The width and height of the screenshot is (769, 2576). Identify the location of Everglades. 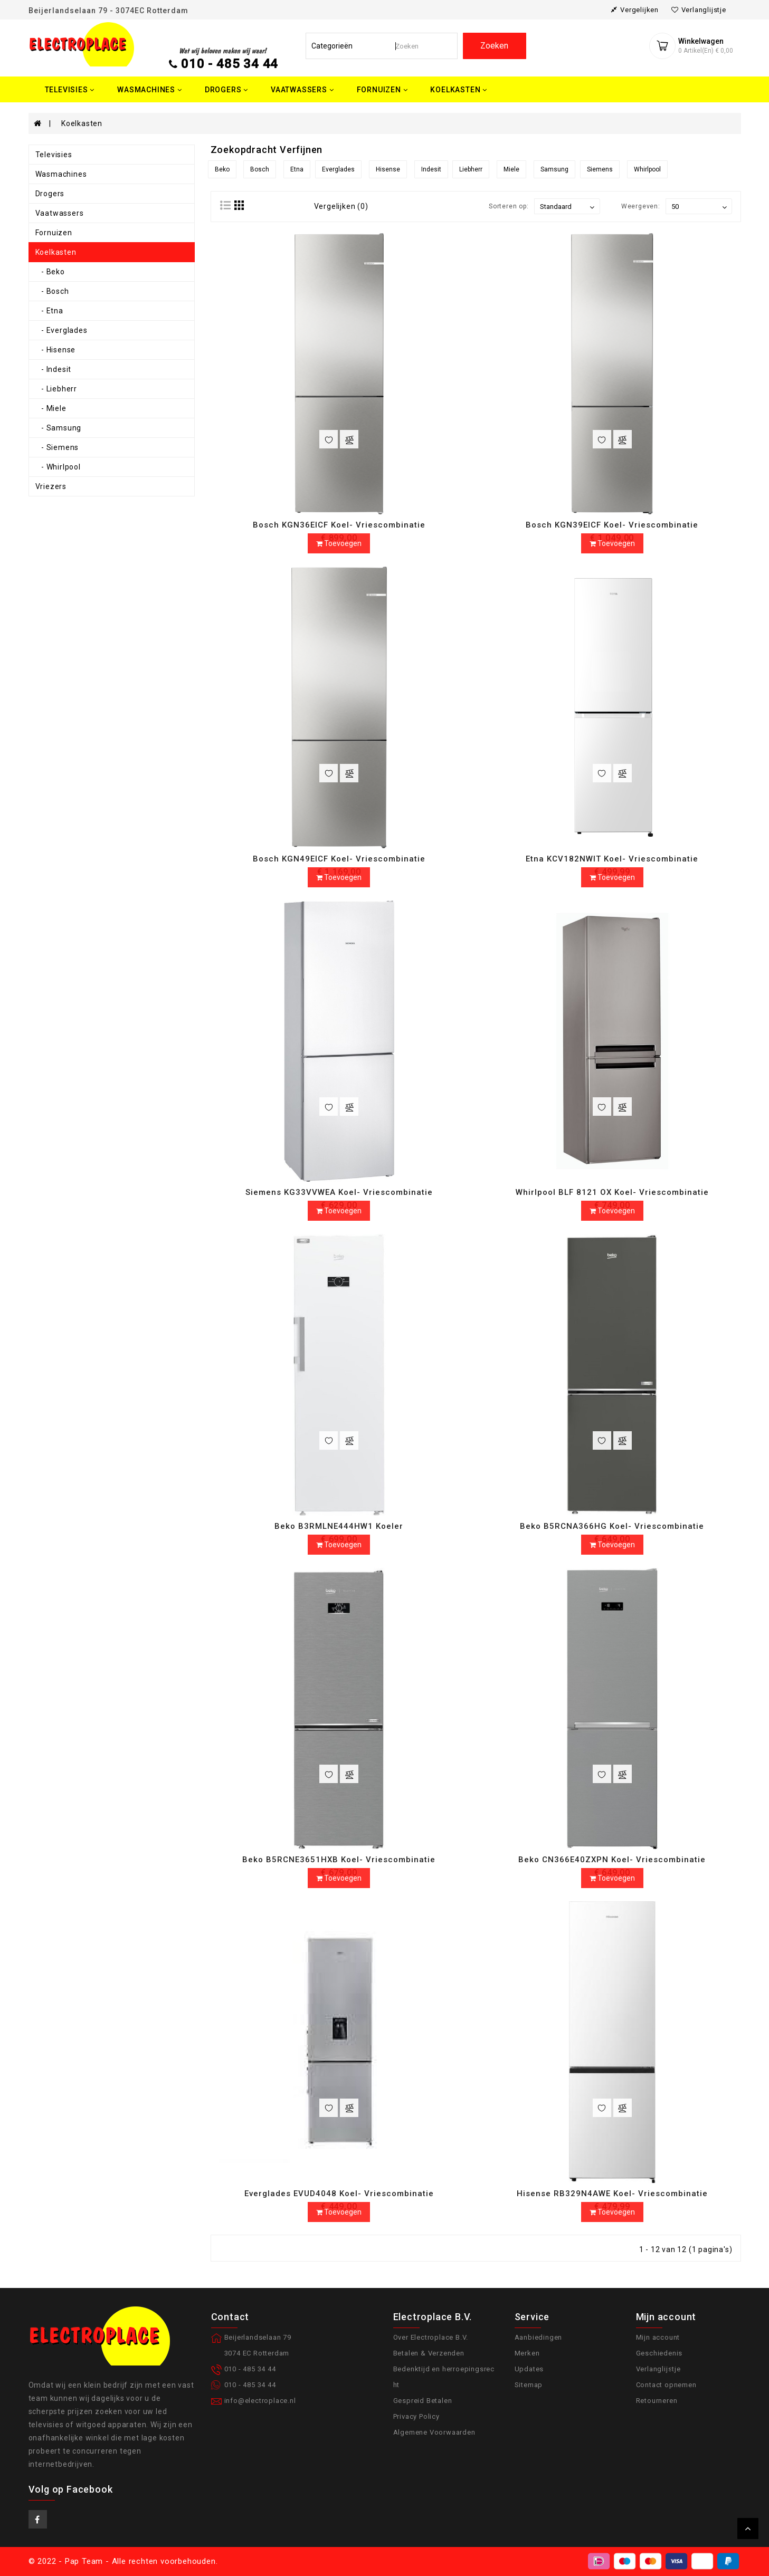
(338, 169).